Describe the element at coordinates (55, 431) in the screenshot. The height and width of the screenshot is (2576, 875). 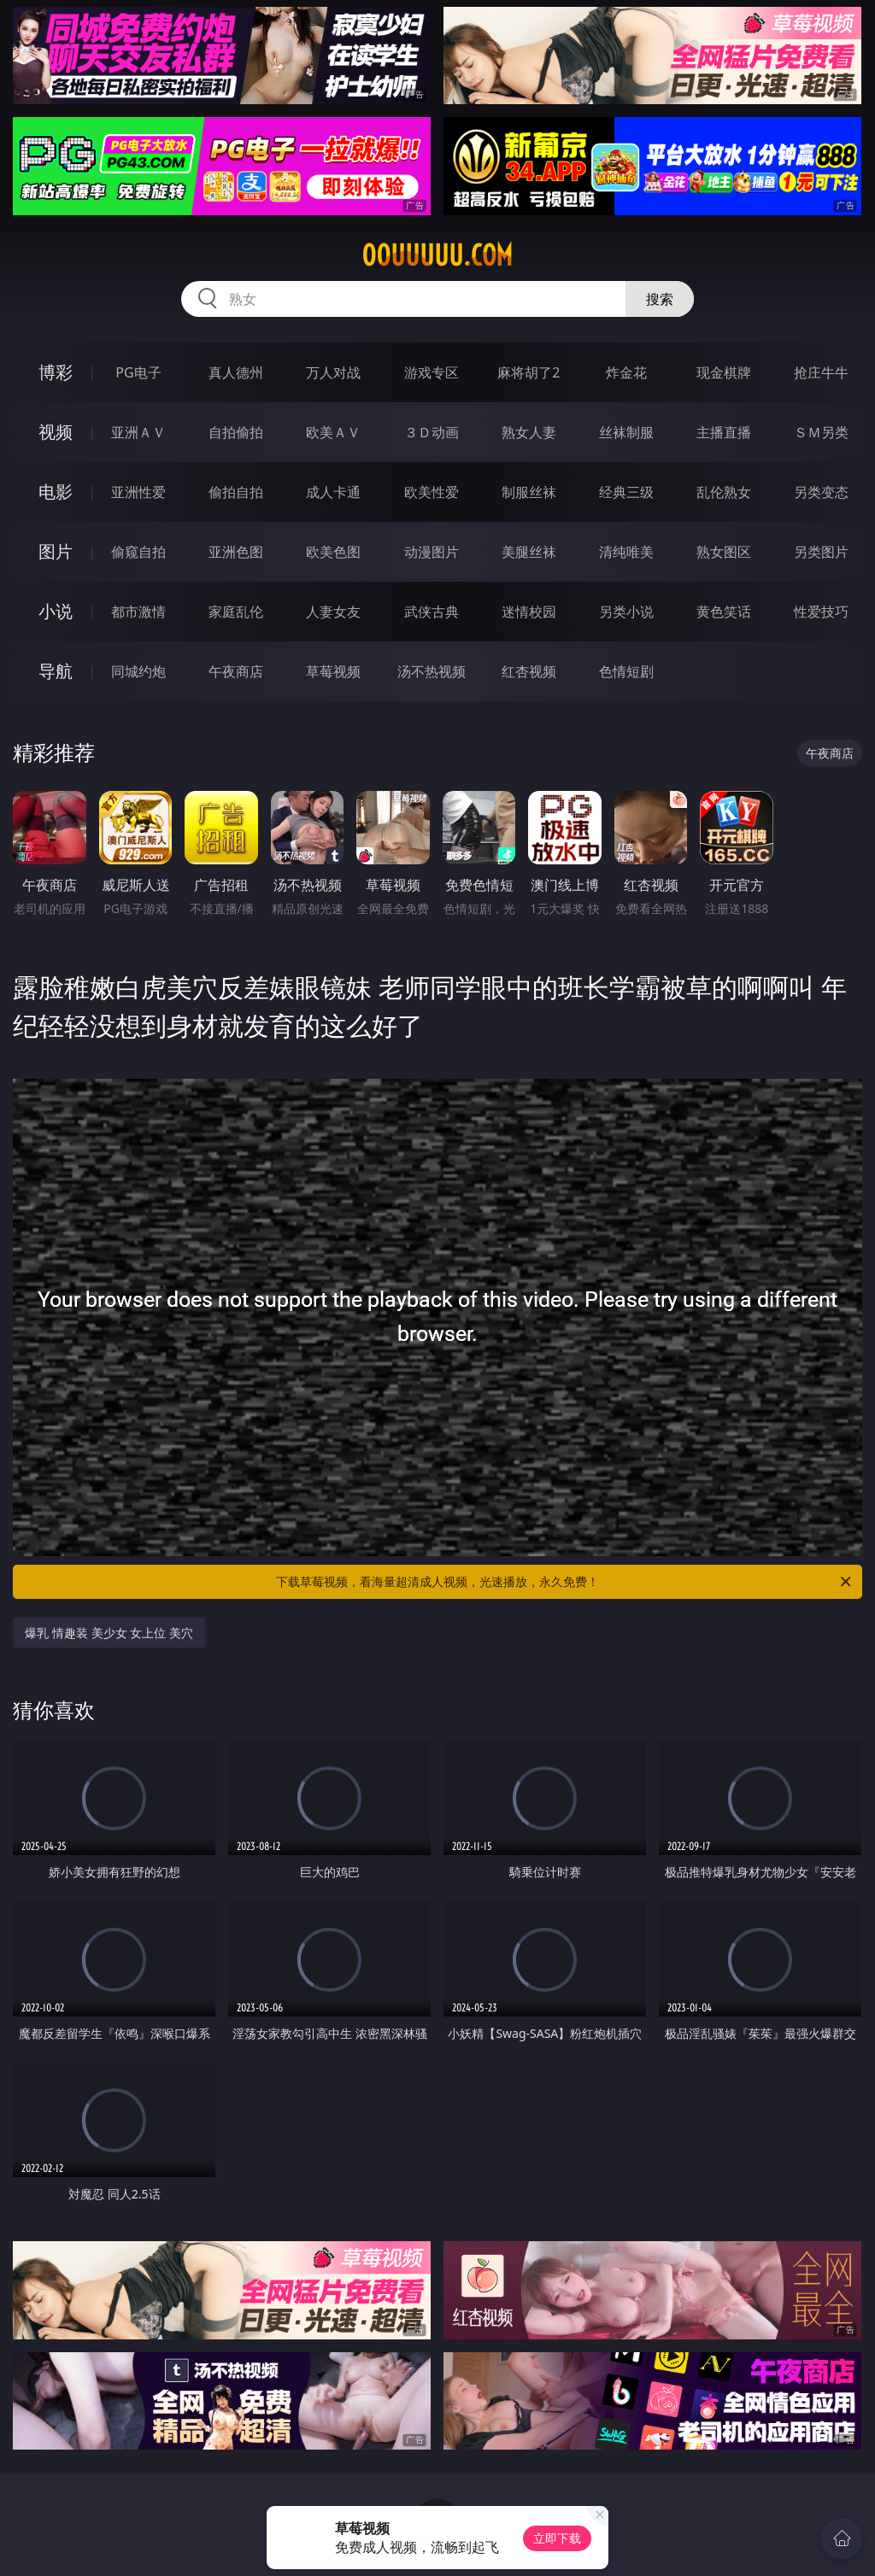
I see `视频` at that location.